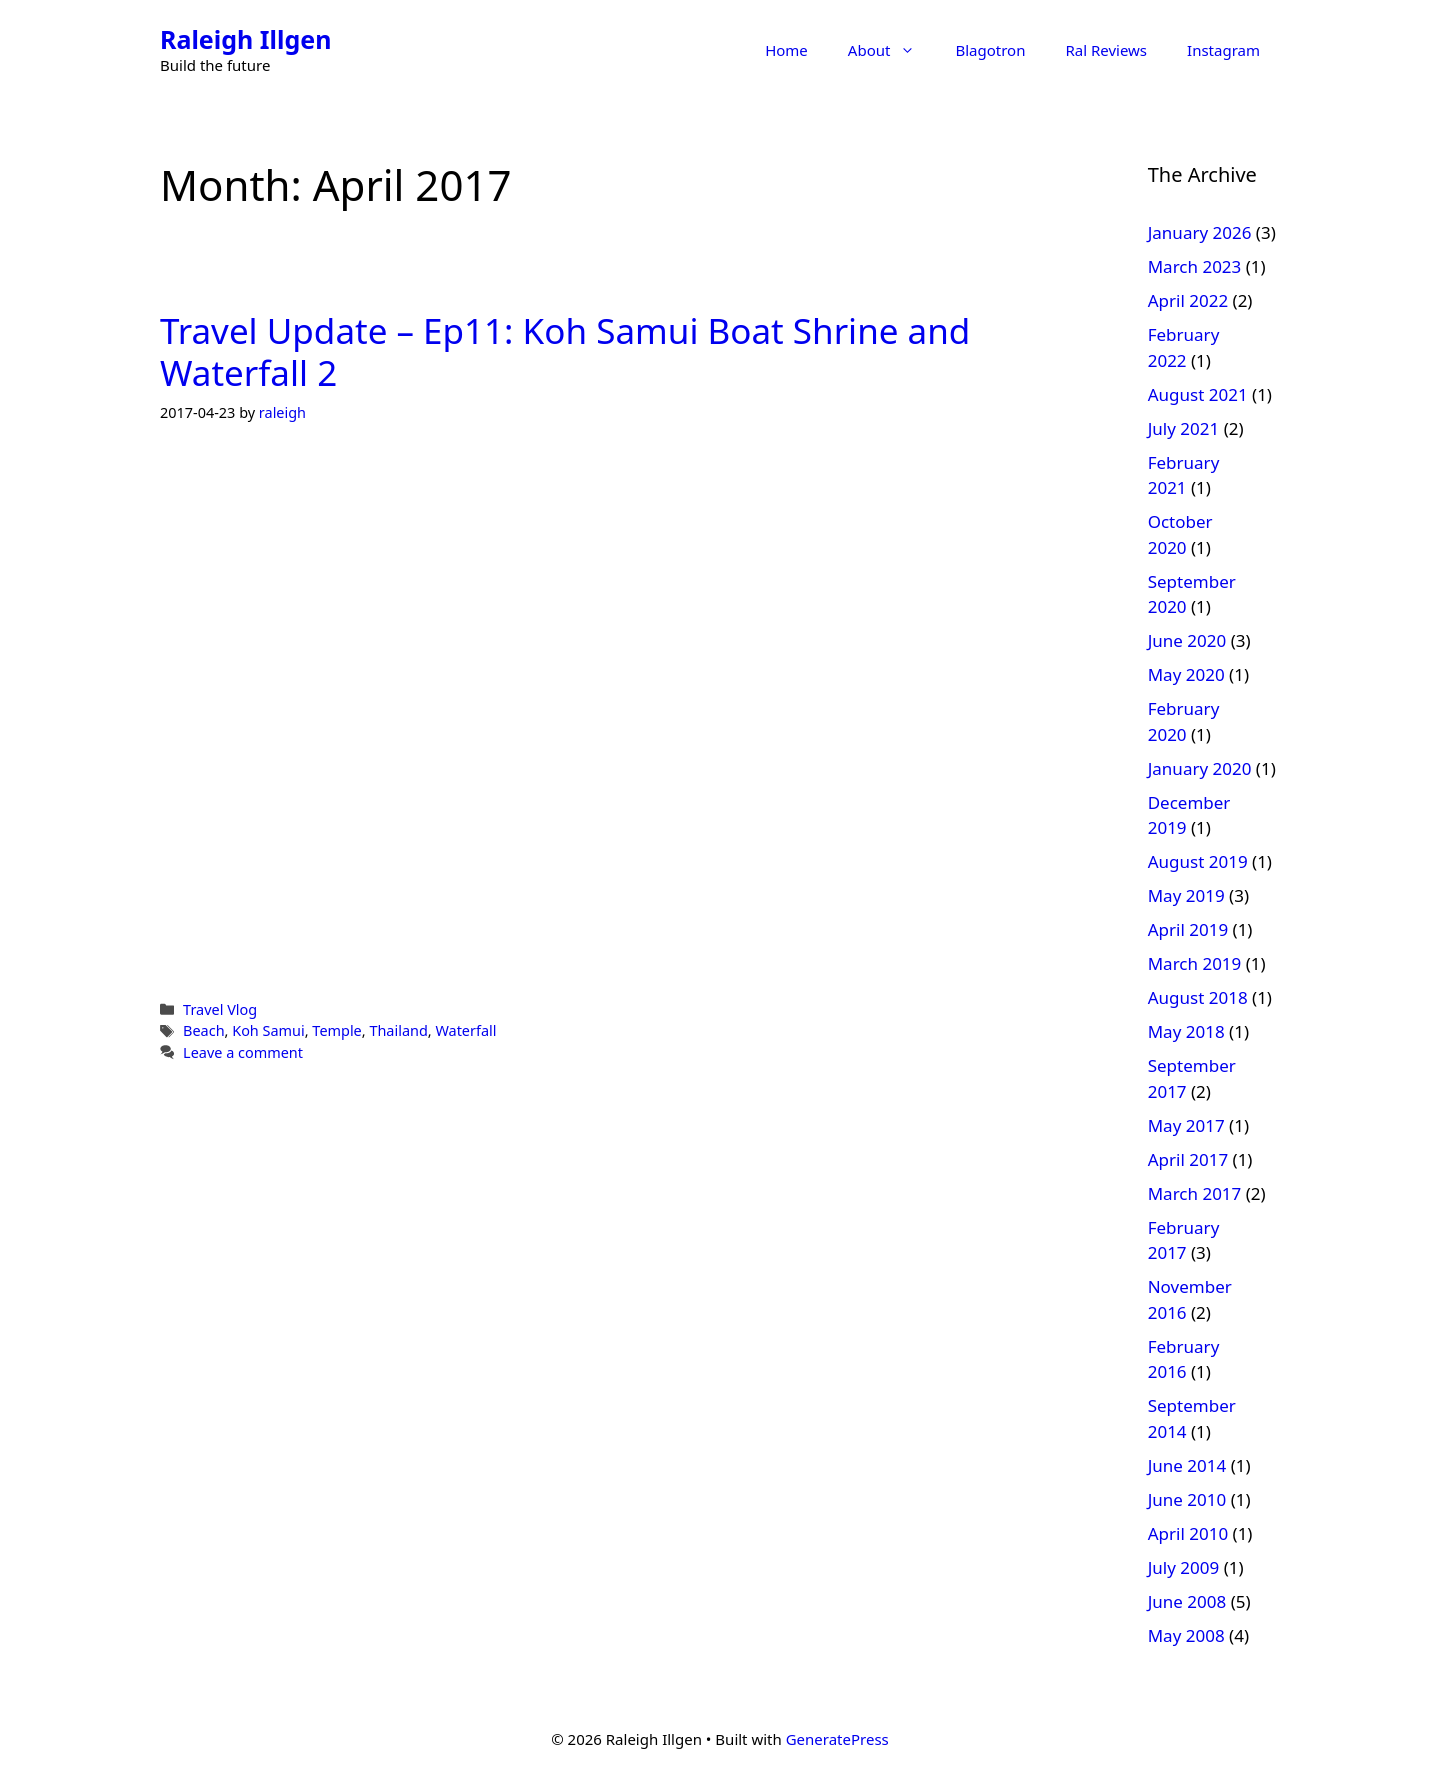 Image resolution: width=1440 pixels, height=1771 pixels. What do you see at coordinates (398, 1030) in the screenshot?
I see `Thailand` at bounding box center [398, 1030].